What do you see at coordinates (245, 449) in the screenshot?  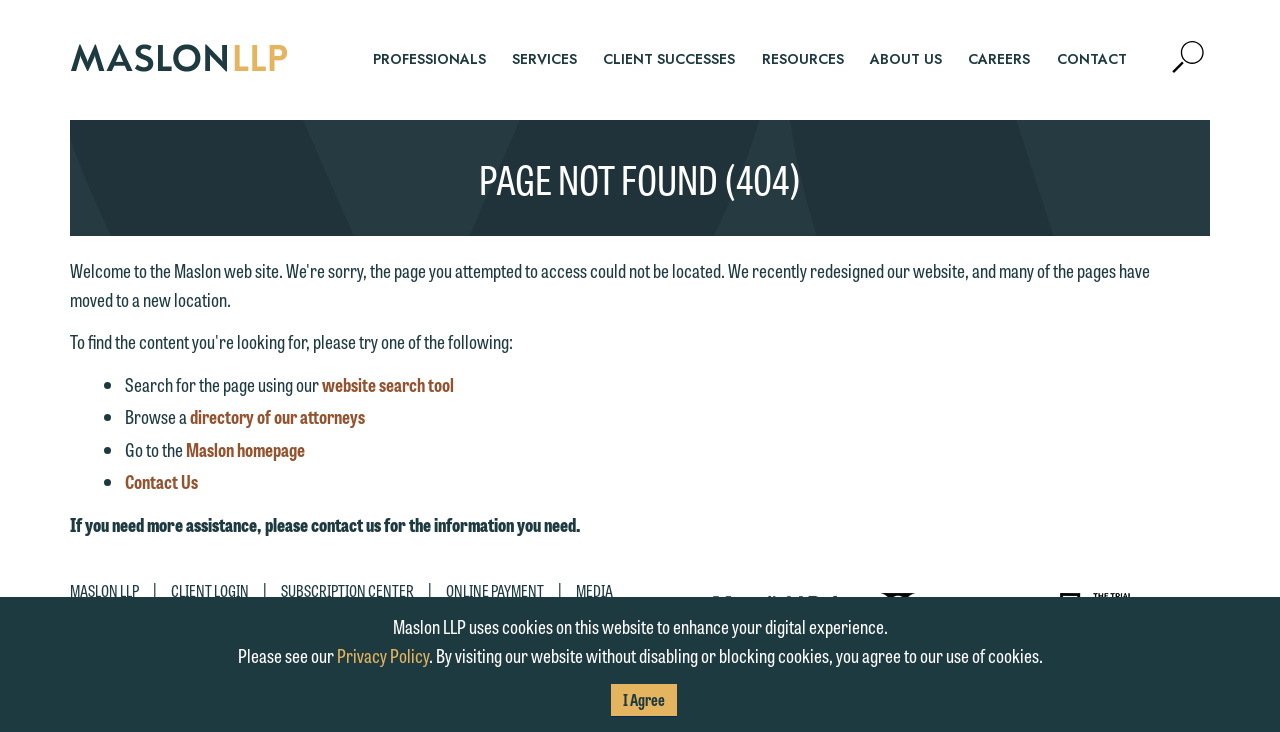 I see `Maslon homepage` at bounding box center [245, 449].